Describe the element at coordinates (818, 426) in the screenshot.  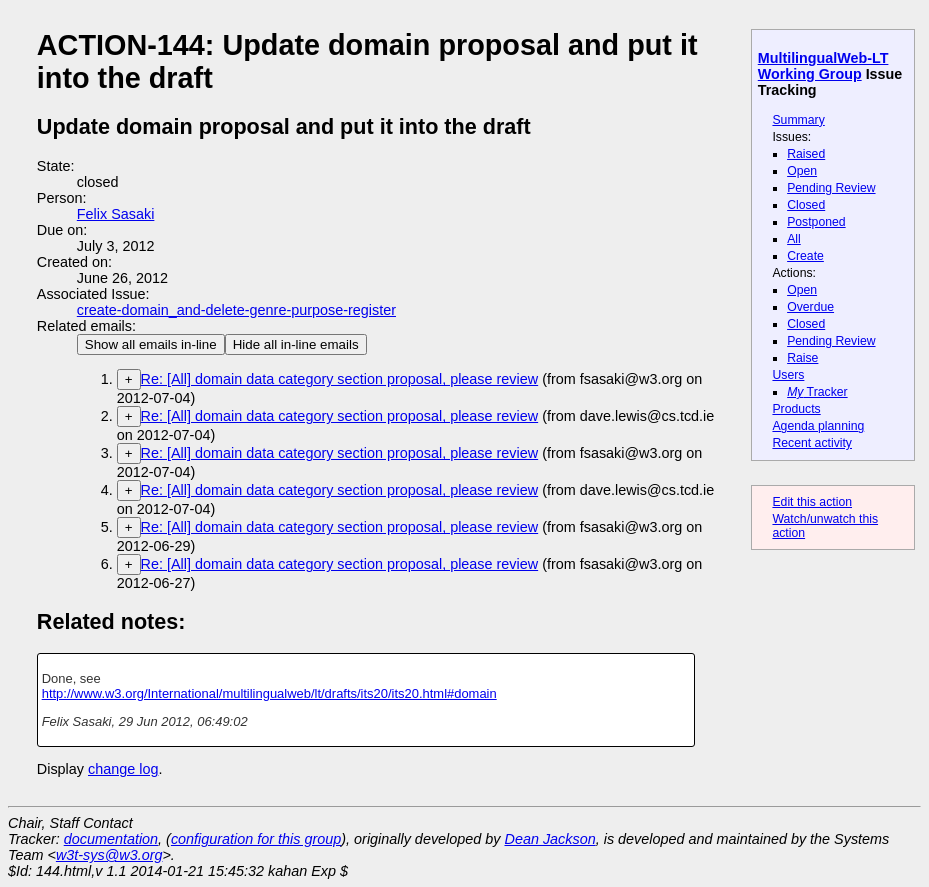
I see `Agenda planning` at that location.